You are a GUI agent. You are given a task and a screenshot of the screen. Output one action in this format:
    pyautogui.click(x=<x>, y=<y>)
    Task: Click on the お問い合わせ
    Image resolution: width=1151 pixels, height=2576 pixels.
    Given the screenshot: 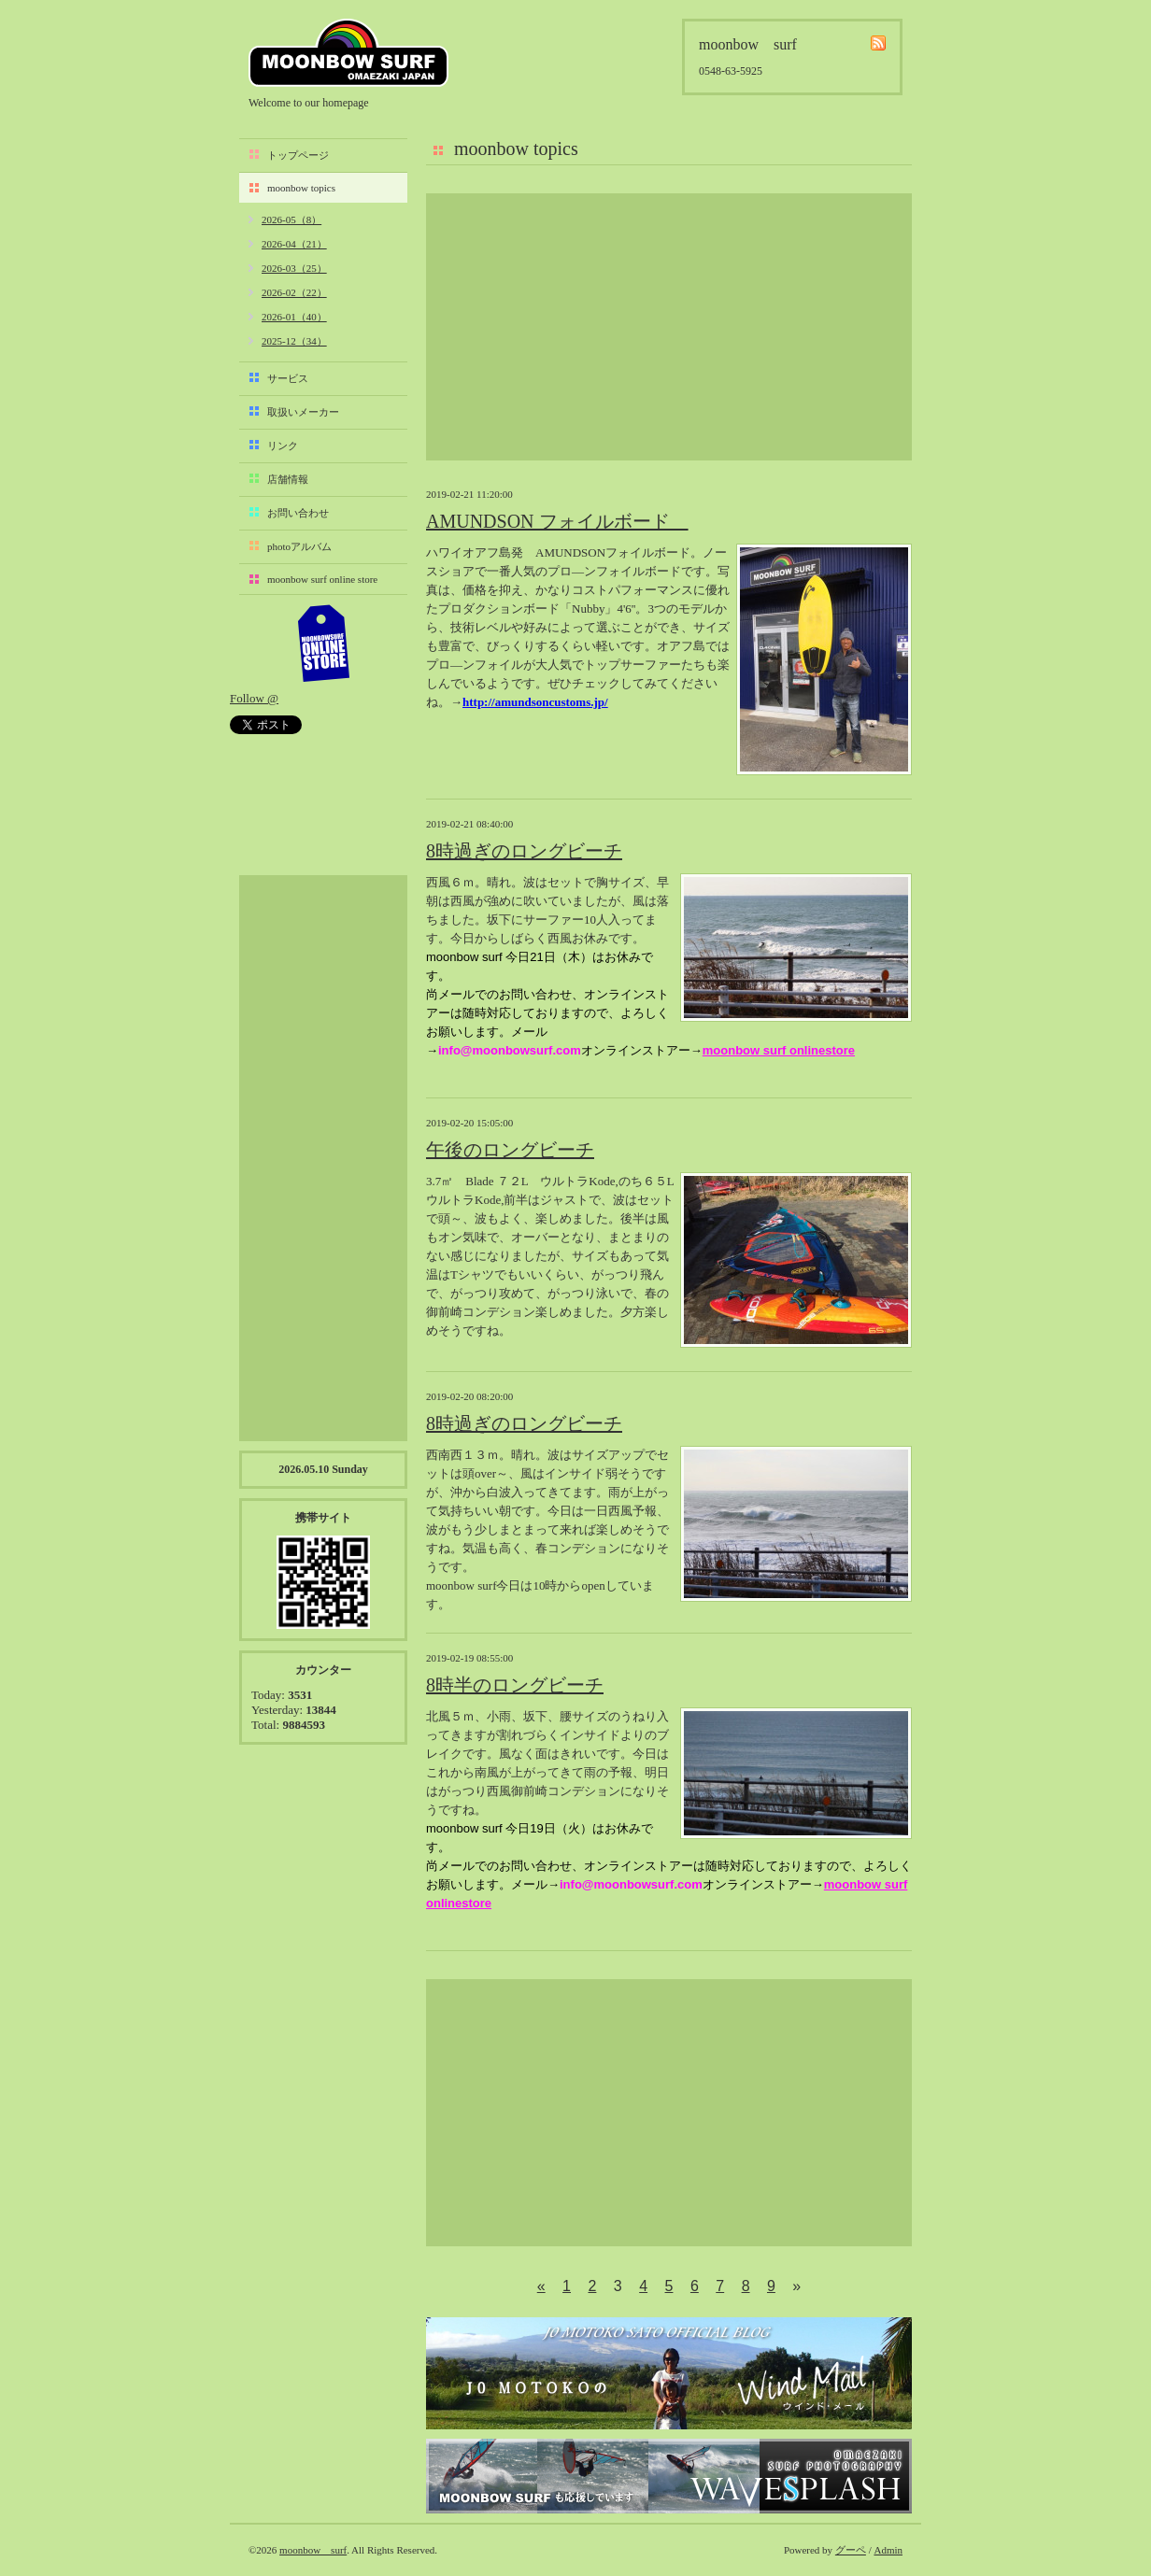 What is the action you would take?
    pyautogui.click(x=298, y=512)
    